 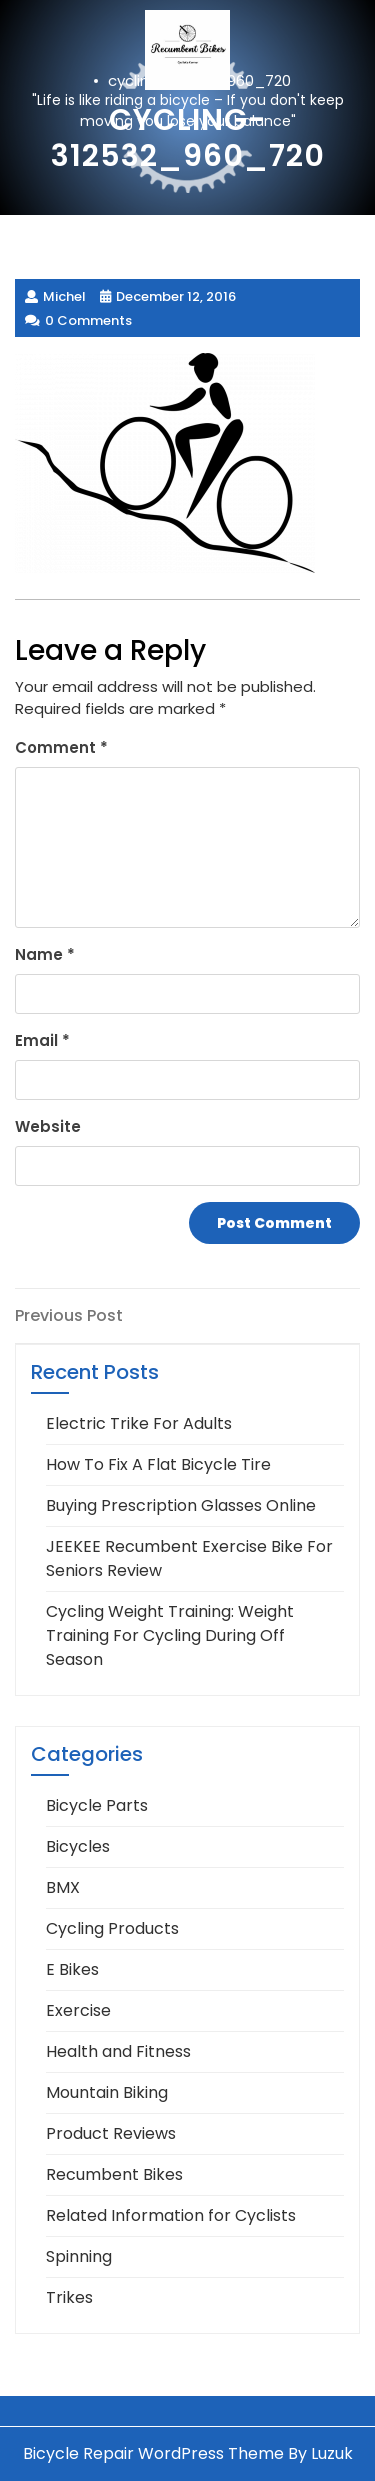 What do you see at coordinates (78, 2010) in the screenshot?
I see `Exercise` at bounding box center [78, 2010].